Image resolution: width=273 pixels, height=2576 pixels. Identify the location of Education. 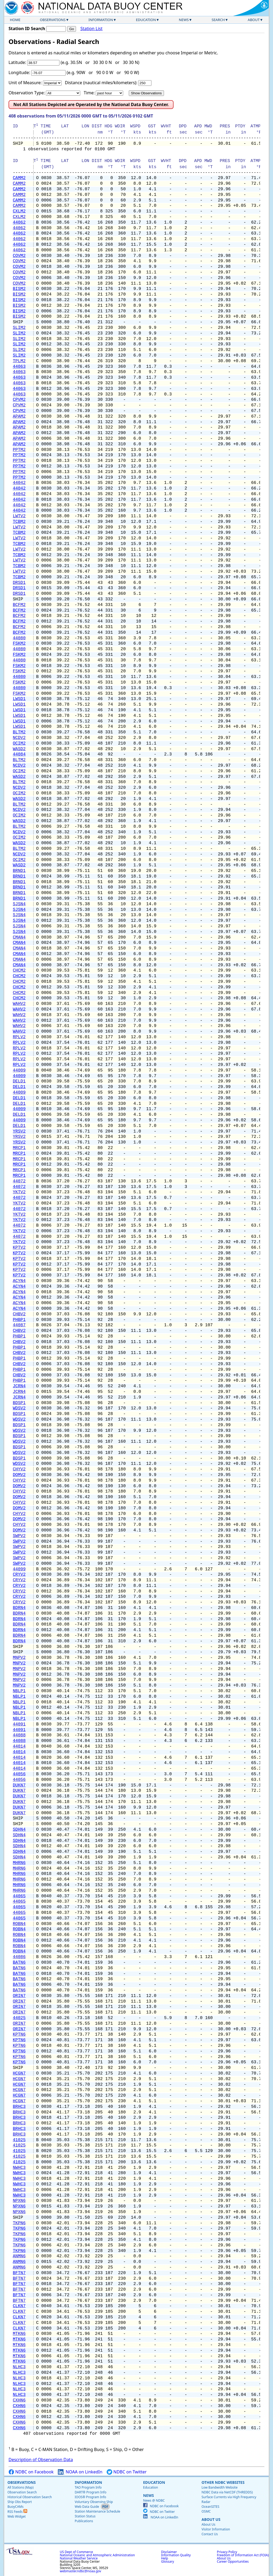
(146, 19).